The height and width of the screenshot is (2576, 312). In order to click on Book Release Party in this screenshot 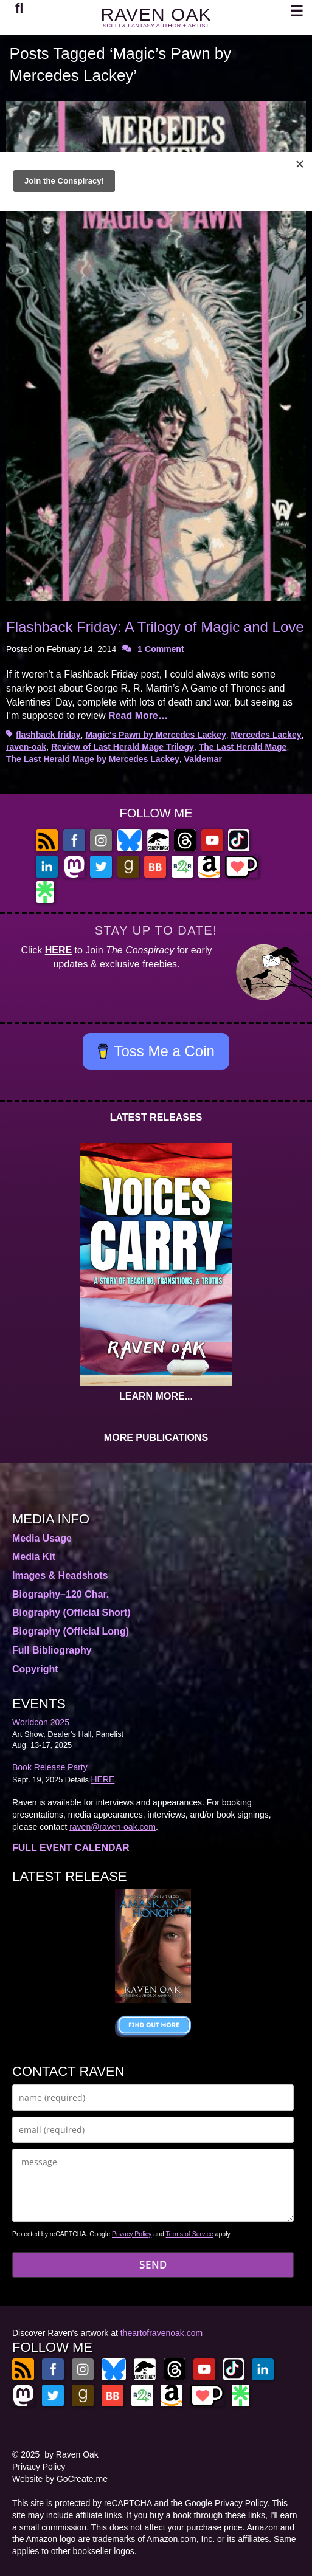, I will do `click(50, 1767)`.